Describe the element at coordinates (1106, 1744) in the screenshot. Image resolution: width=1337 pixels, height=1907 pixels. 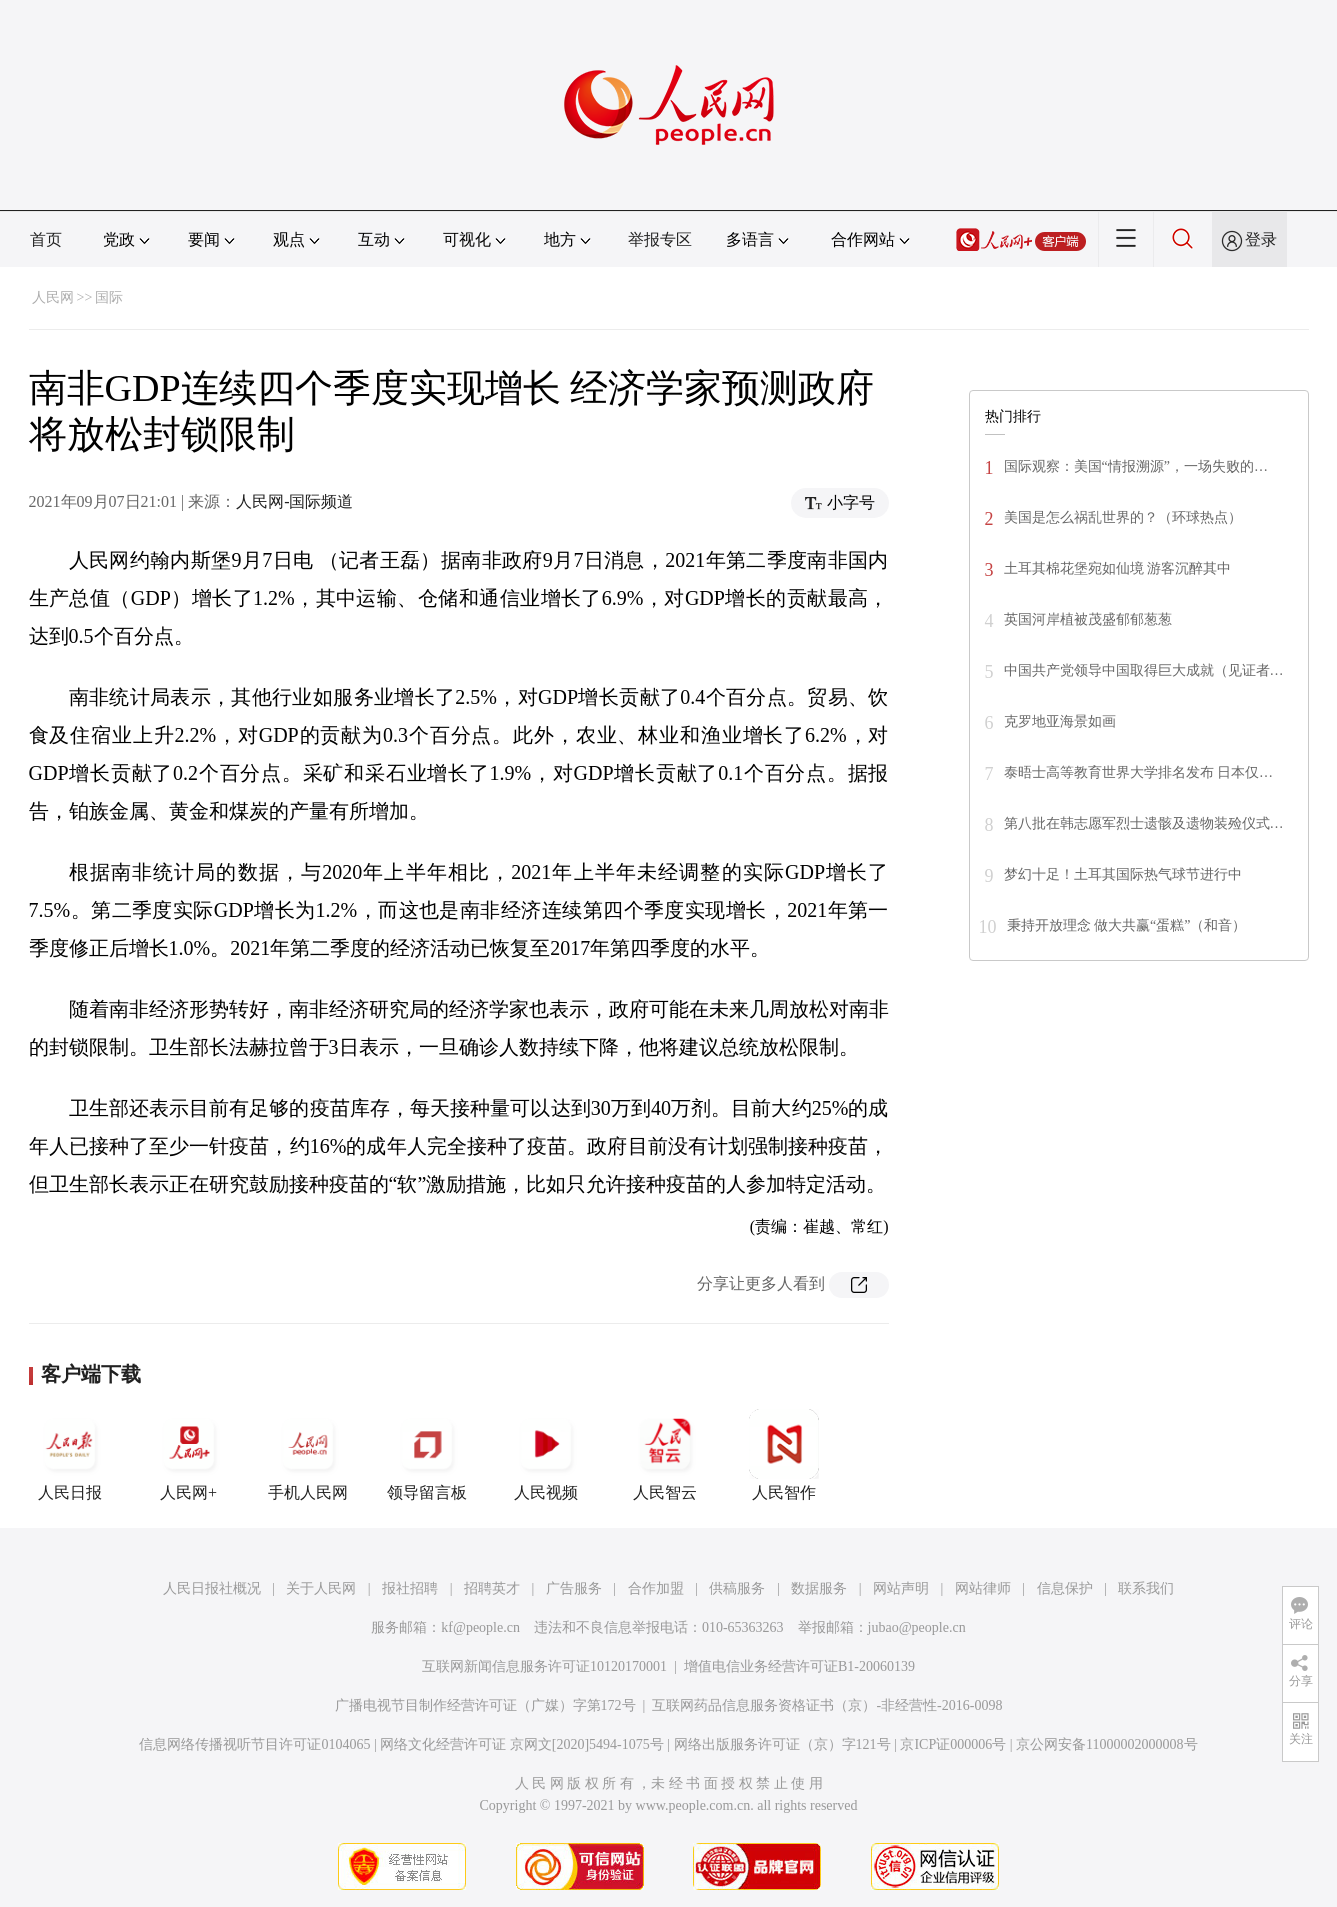
I see `京公网安备11000002000008号` at that location.